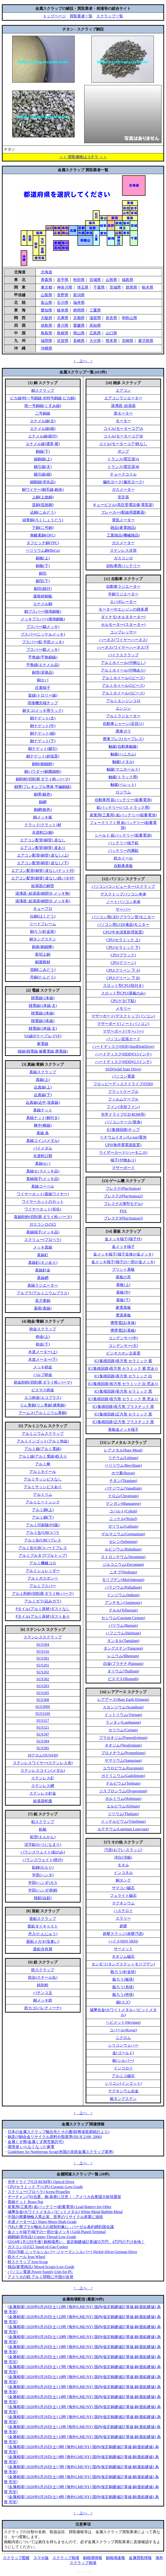 The width and height of the screenshot is (166, 2576). Describe the element at coordinates (42, 1714) in the screenshot. I see `SUS310S` at that location.